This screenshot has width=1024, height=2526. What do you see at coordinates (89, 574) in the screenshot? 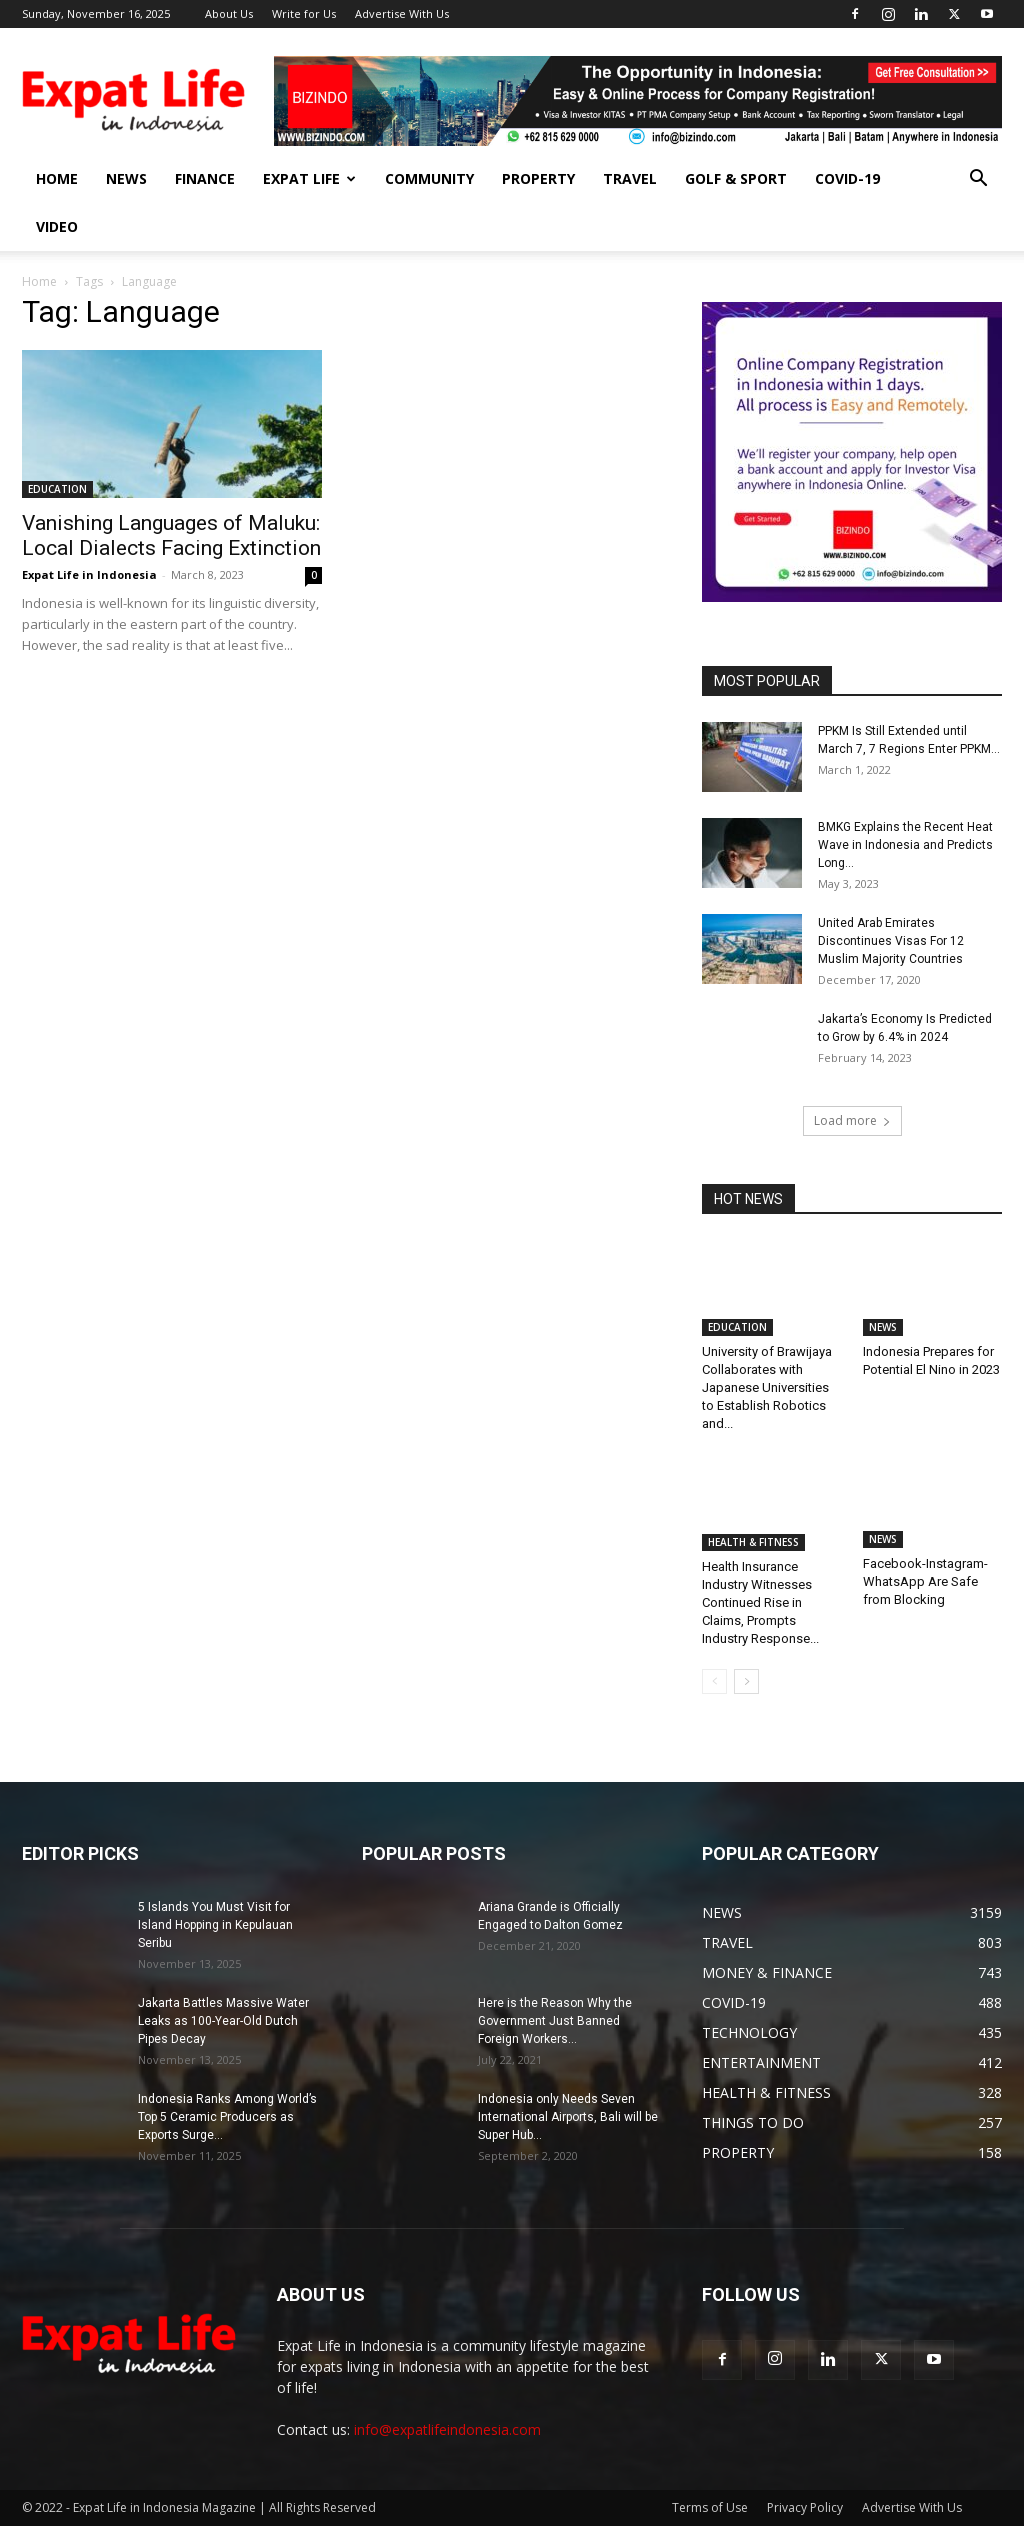
I see `Expat Life in Indonesia` at bounding box center [89, 574].